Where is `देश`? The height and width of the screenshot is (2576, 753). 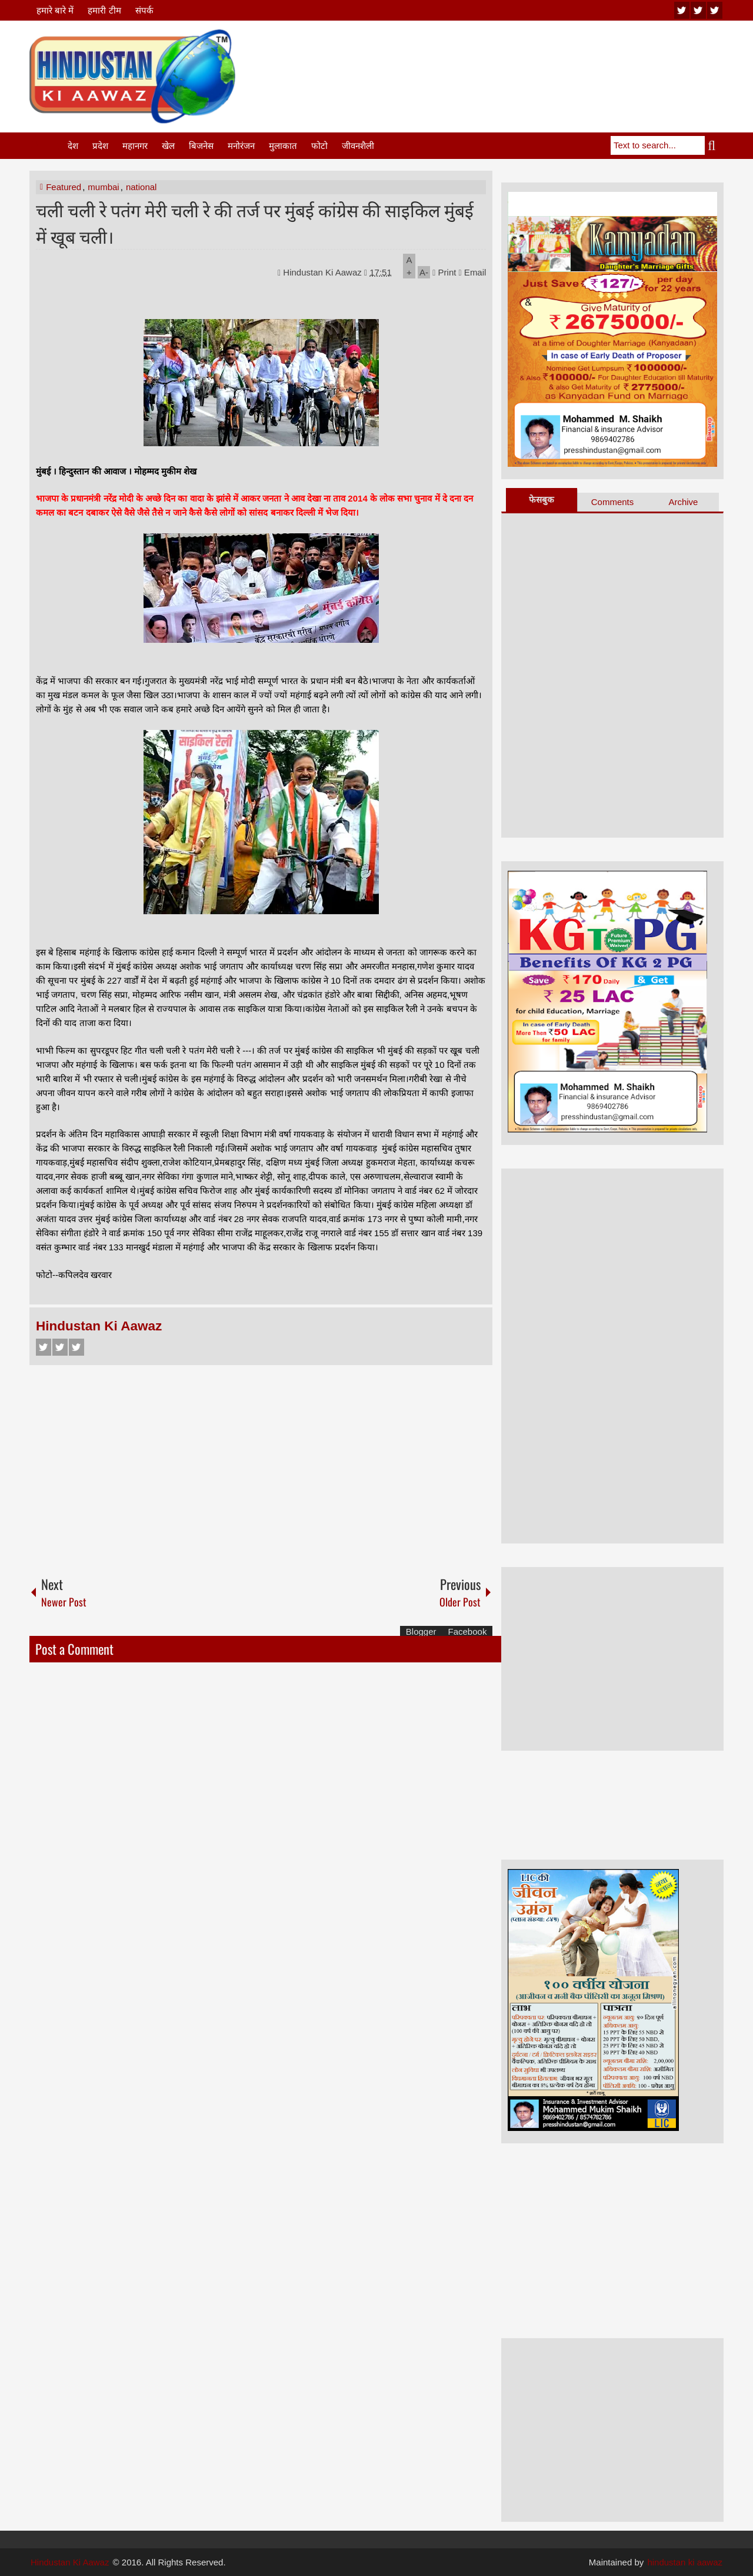 देश is located at coordinates (73, 146).